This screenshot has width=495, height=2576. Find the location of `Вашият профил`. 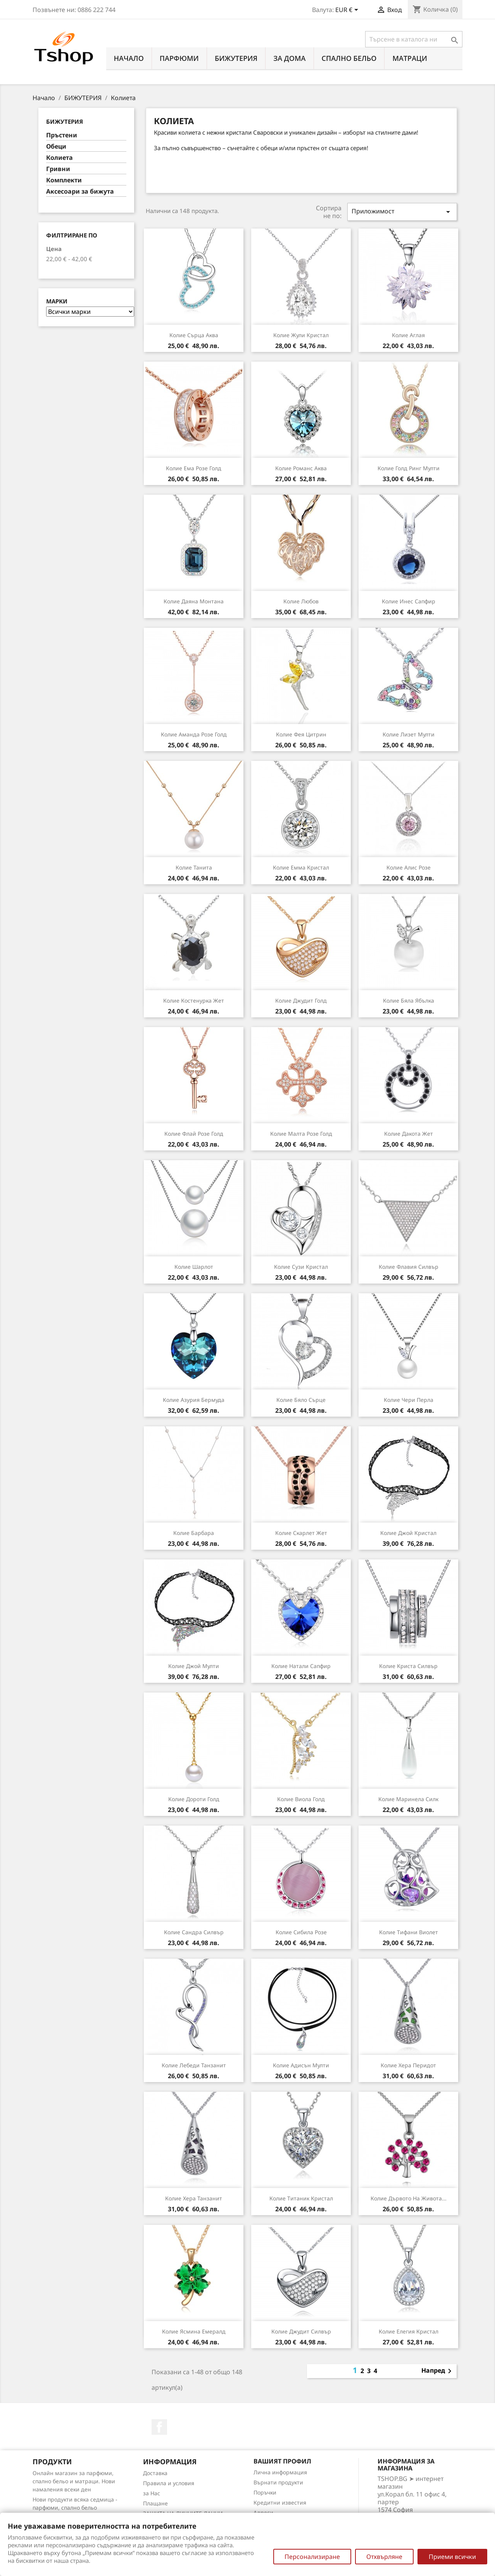

Вашият профил is located at coordinates (282, 2461).